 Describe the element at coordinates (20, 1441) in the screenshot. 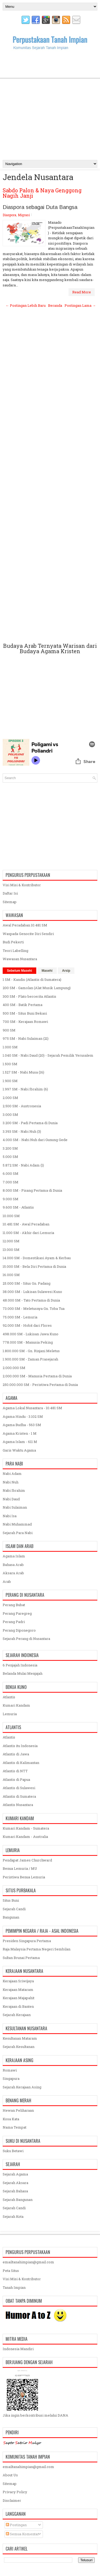

I see `Agama Islam - 611 M` at that location.